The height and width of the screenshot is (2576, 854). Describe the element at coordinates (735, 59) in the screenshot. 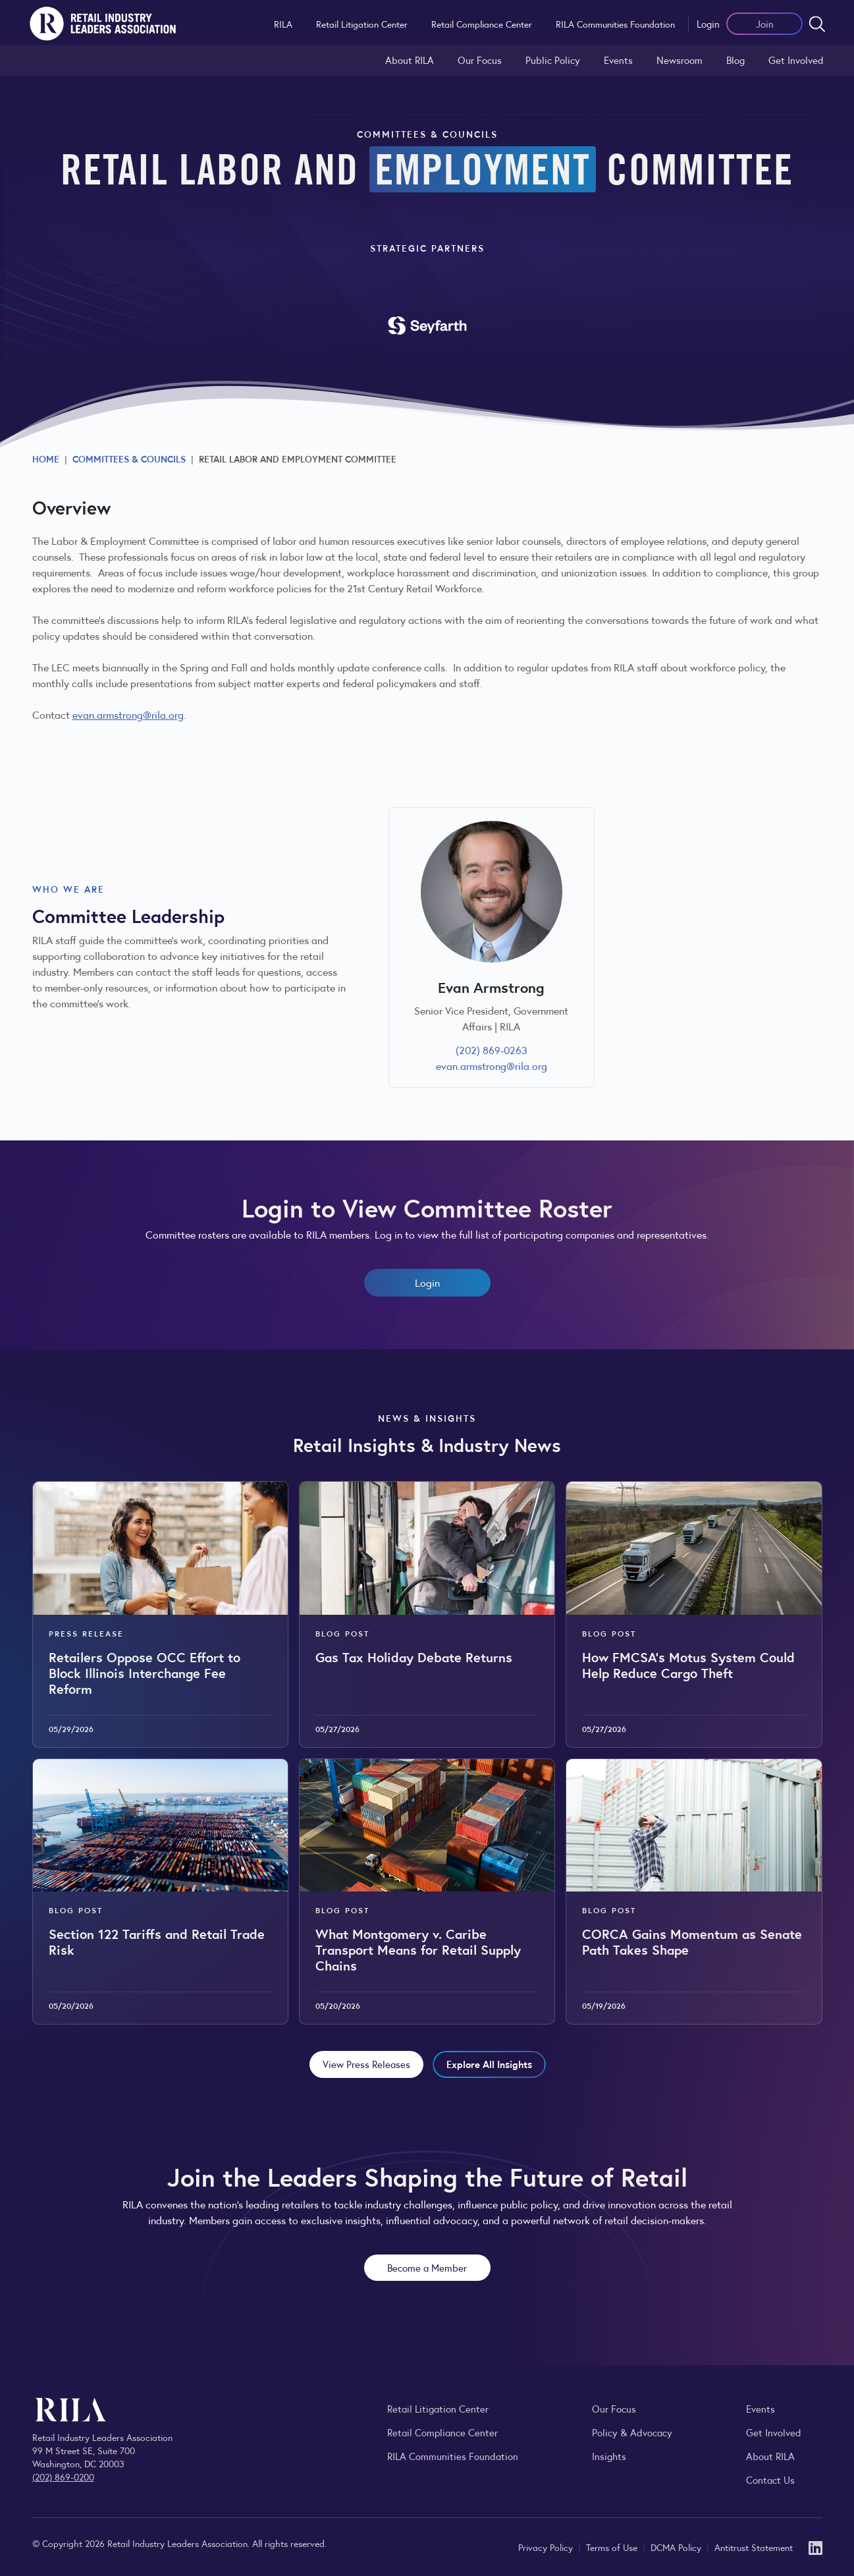

I see `Blog [Explore the Retail Industry Blog for insights on retail trends, policy, and innovation.]` at that location.